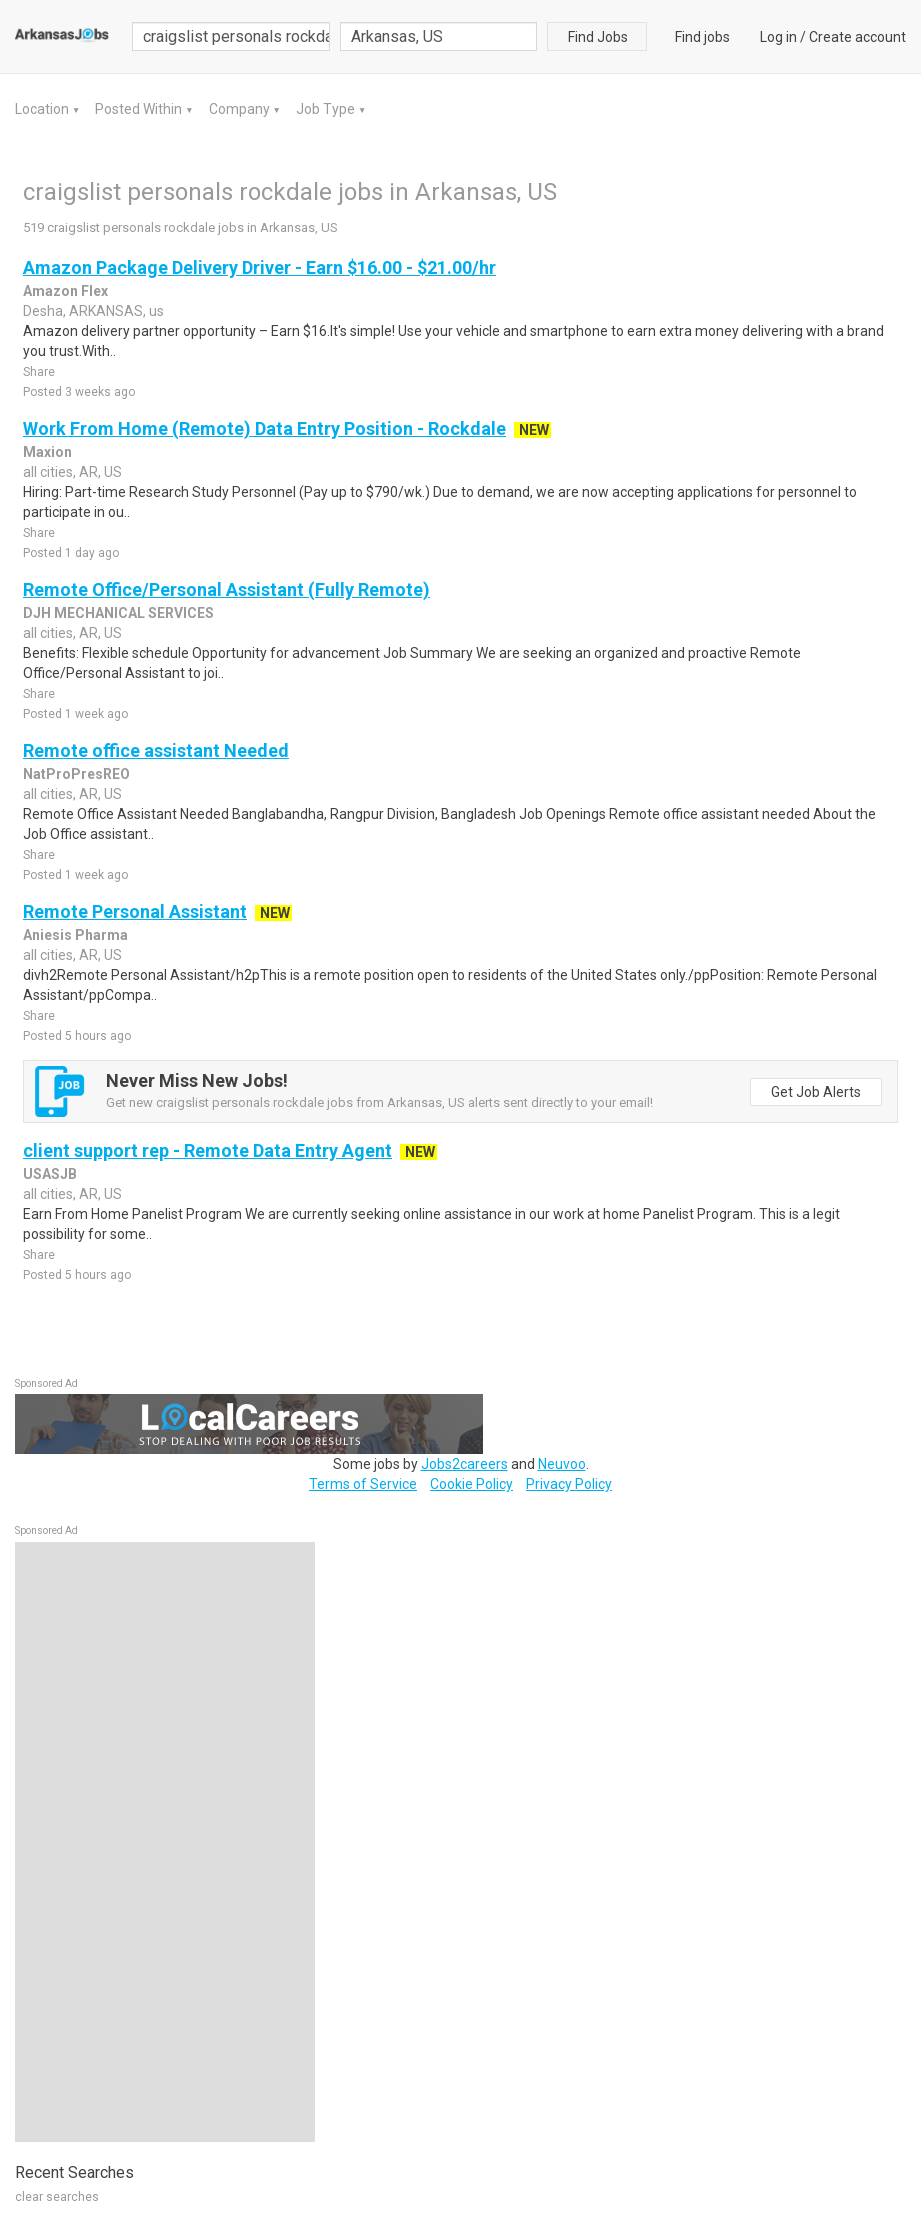  What do you see at coordinates (241, 109) in the screenshot?
I see `Company` at bounding box center [241, 109].